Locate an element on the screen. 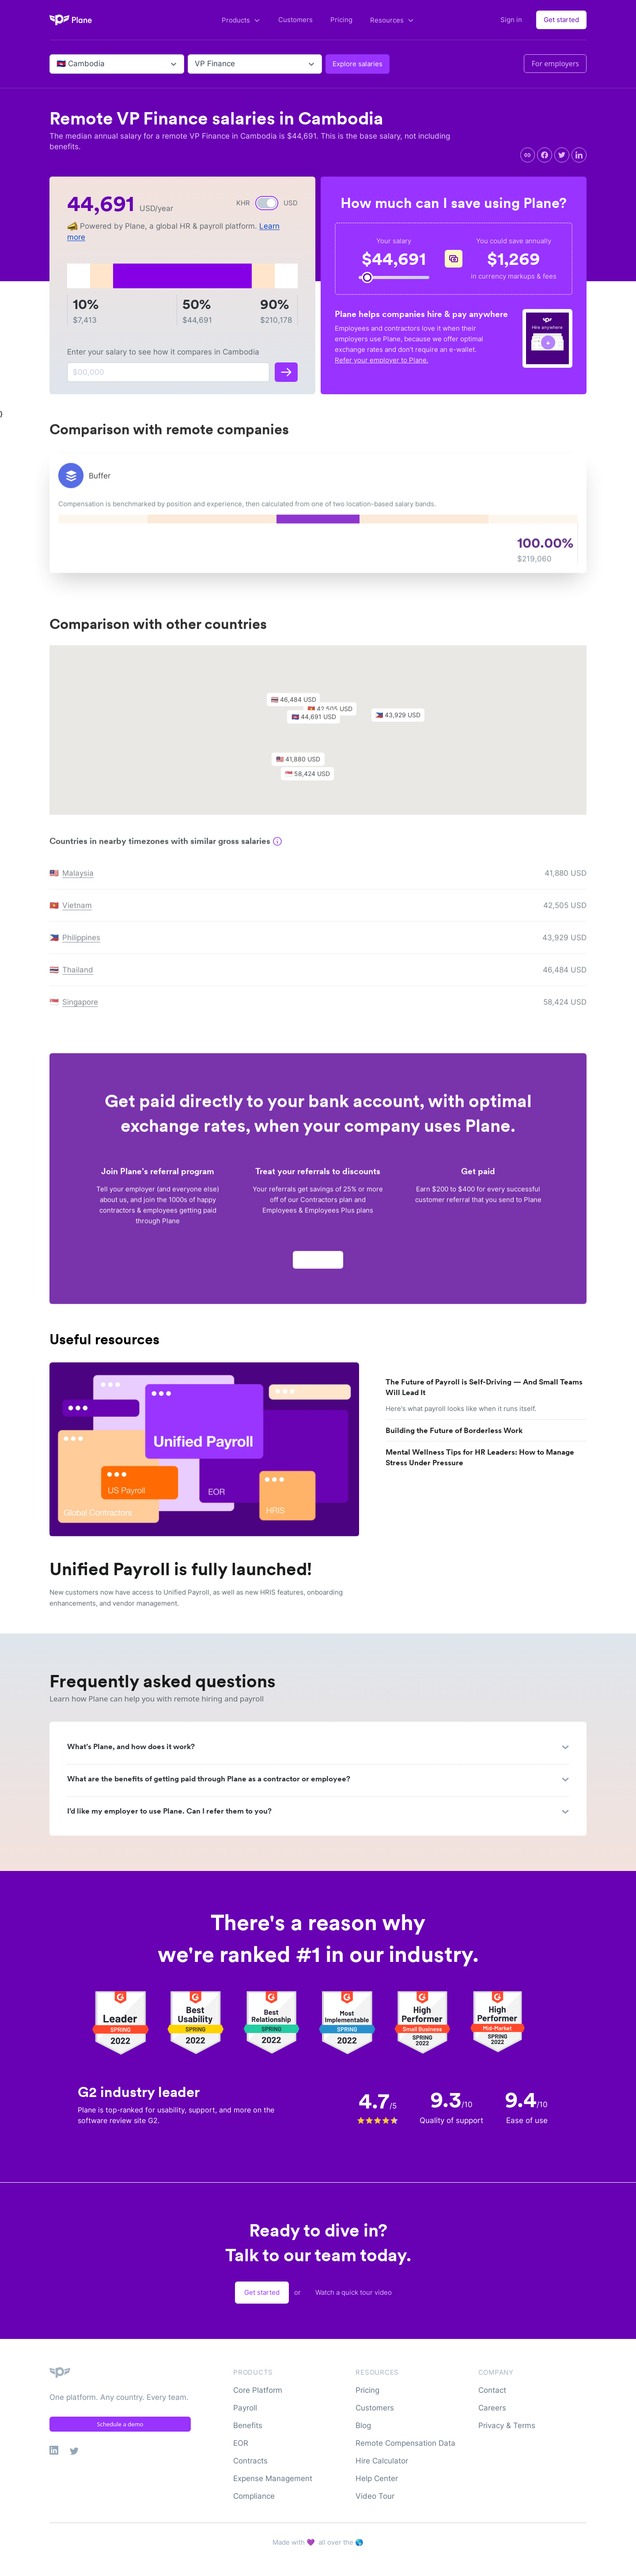 Image resolution: width=636 pixels, height=2576 pixels. Careers is located at coordinates (492, 2407).